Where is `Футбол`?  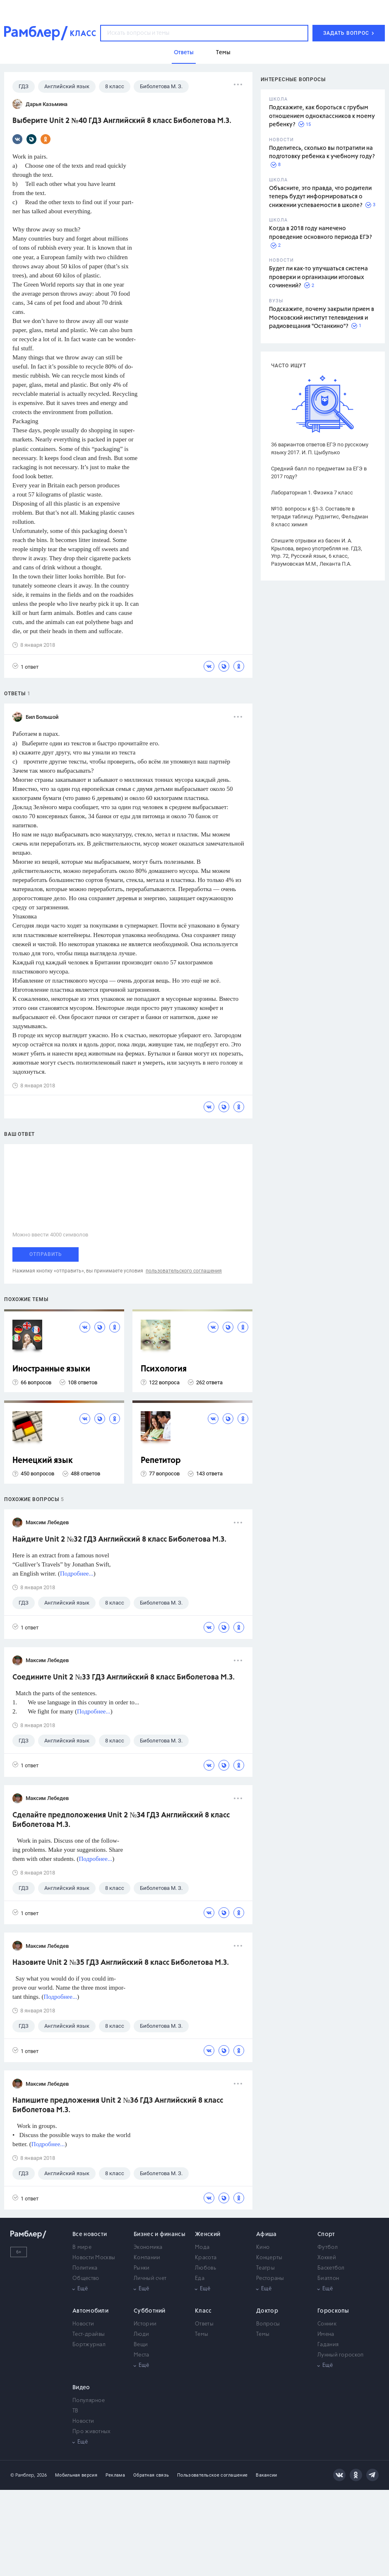
Футбол is located at coordinates (327, 2247).